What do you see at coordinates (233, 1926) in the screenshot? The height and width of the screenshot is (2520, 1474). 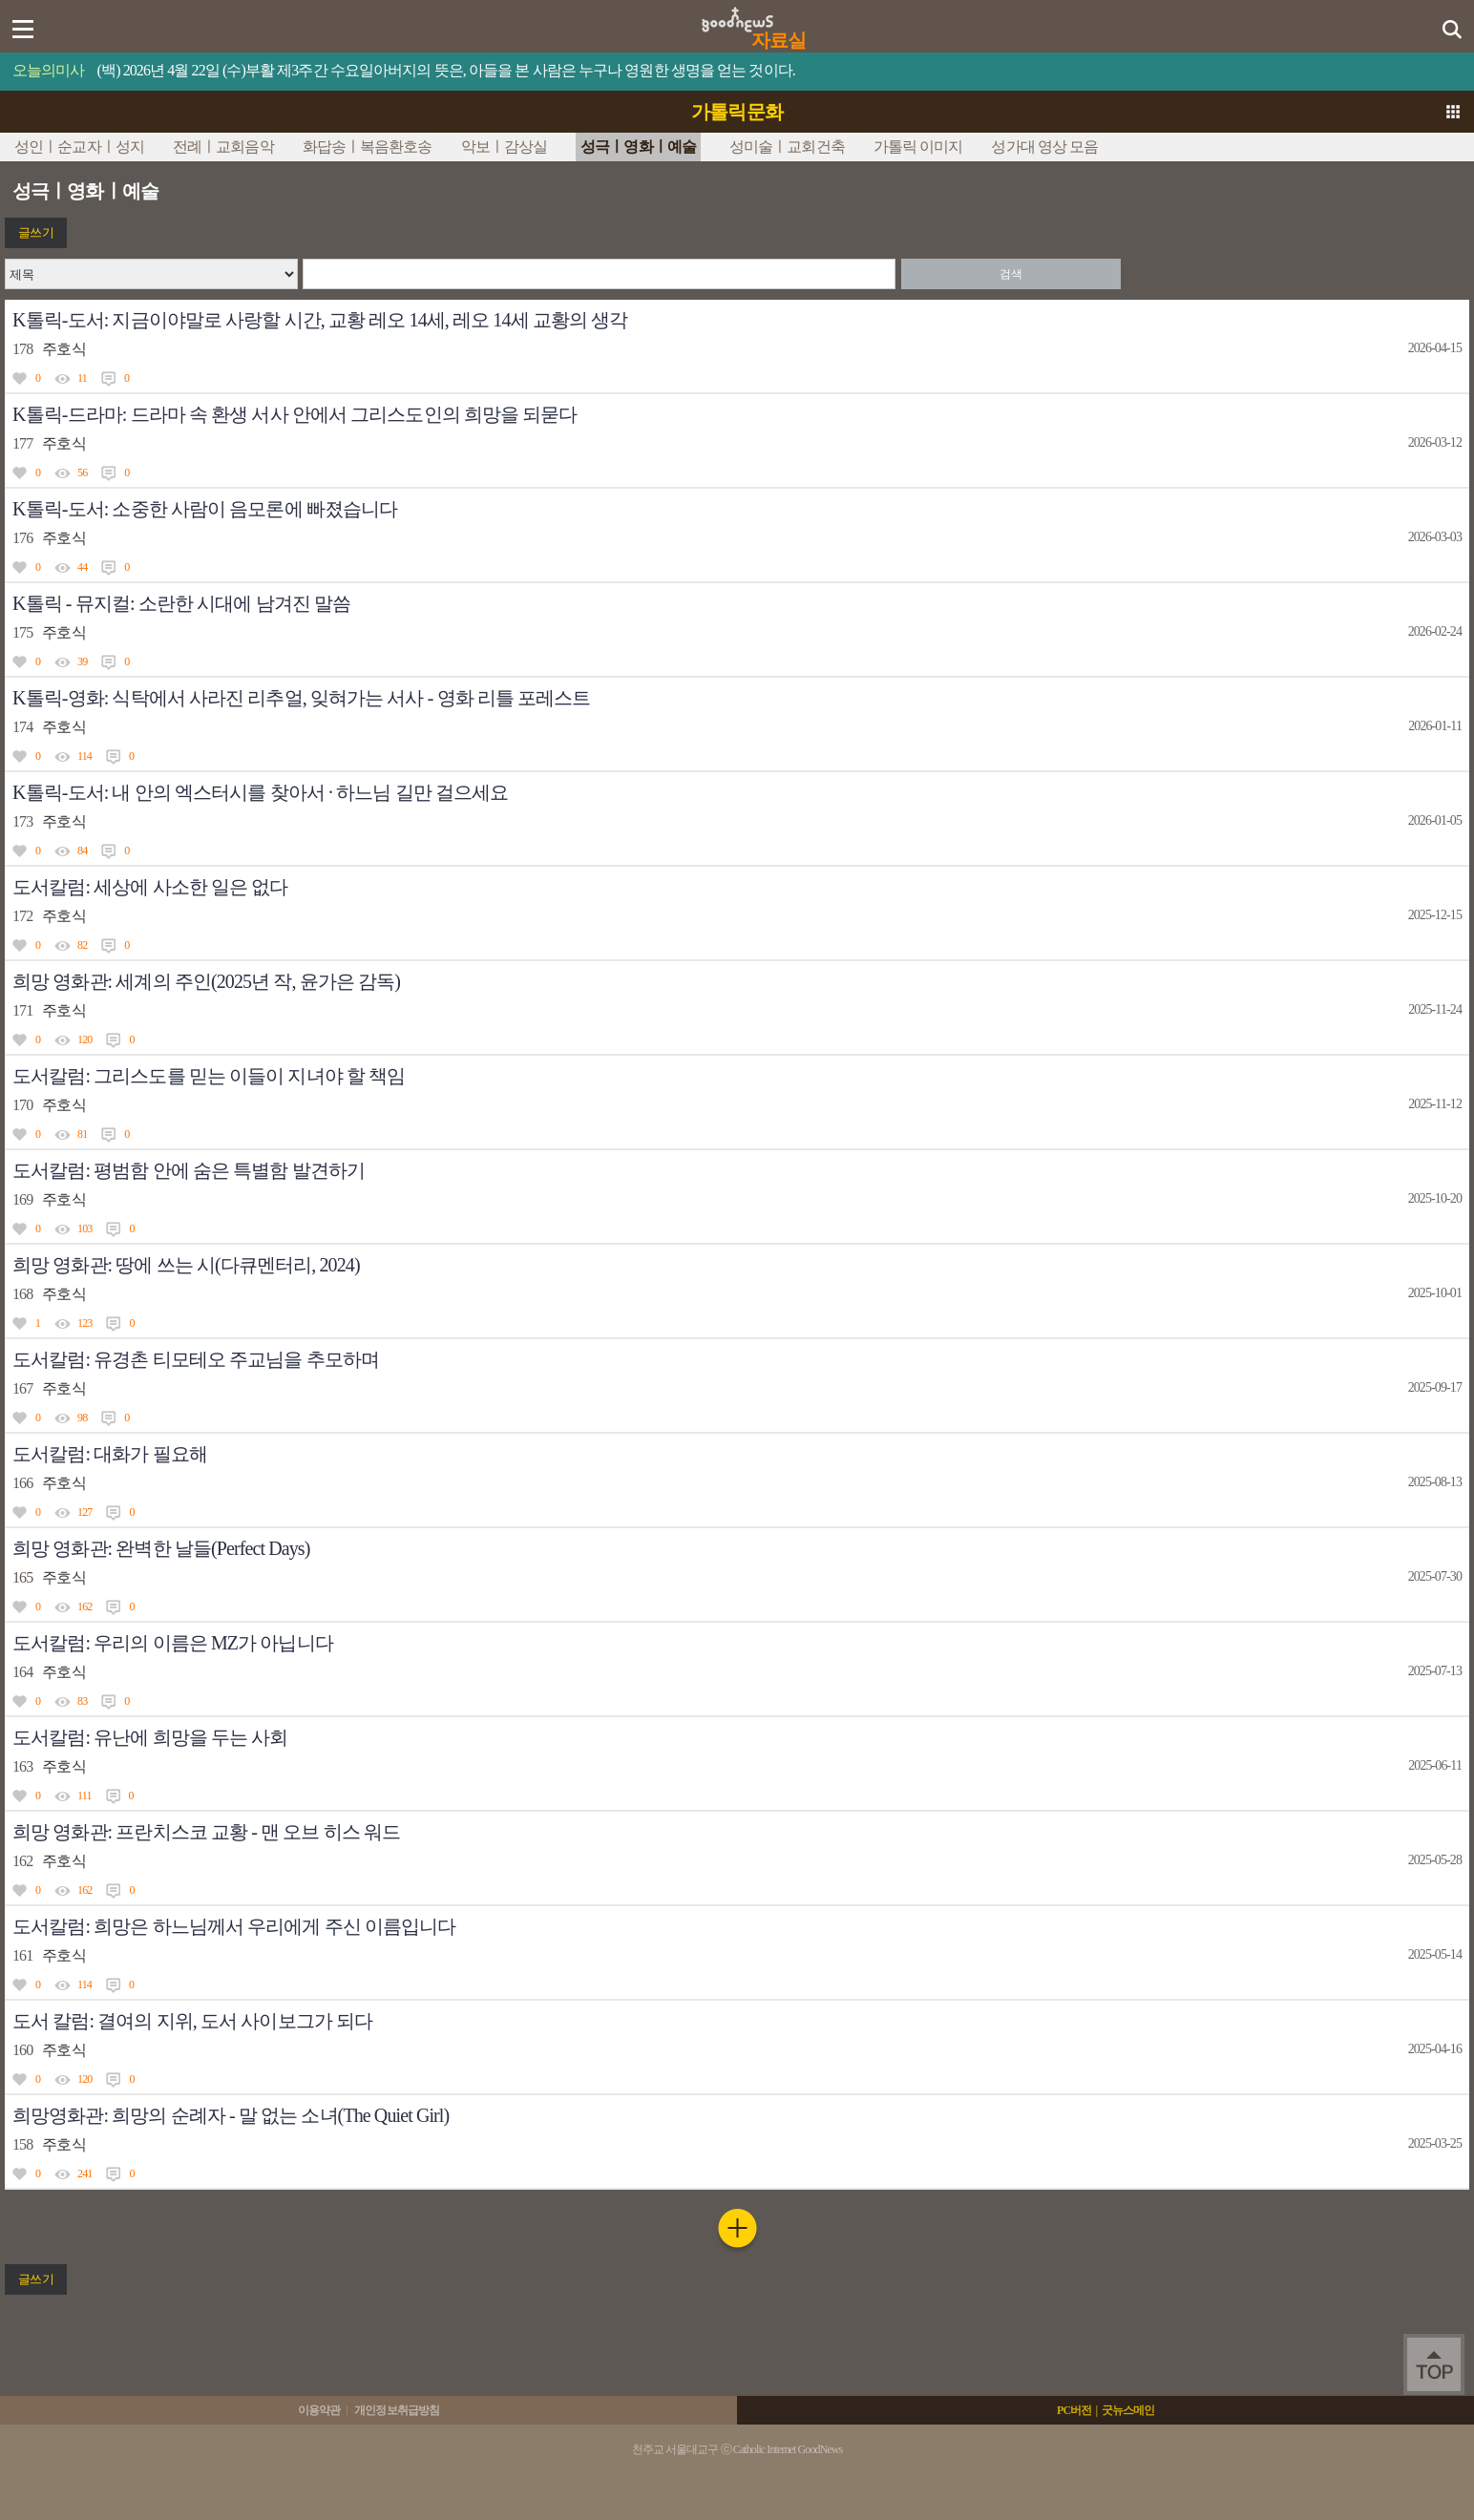 I see `도서칼럼: 희망은 하느님께서 우리에게 주신 이름입니다` at bounding box center [233, 1926].